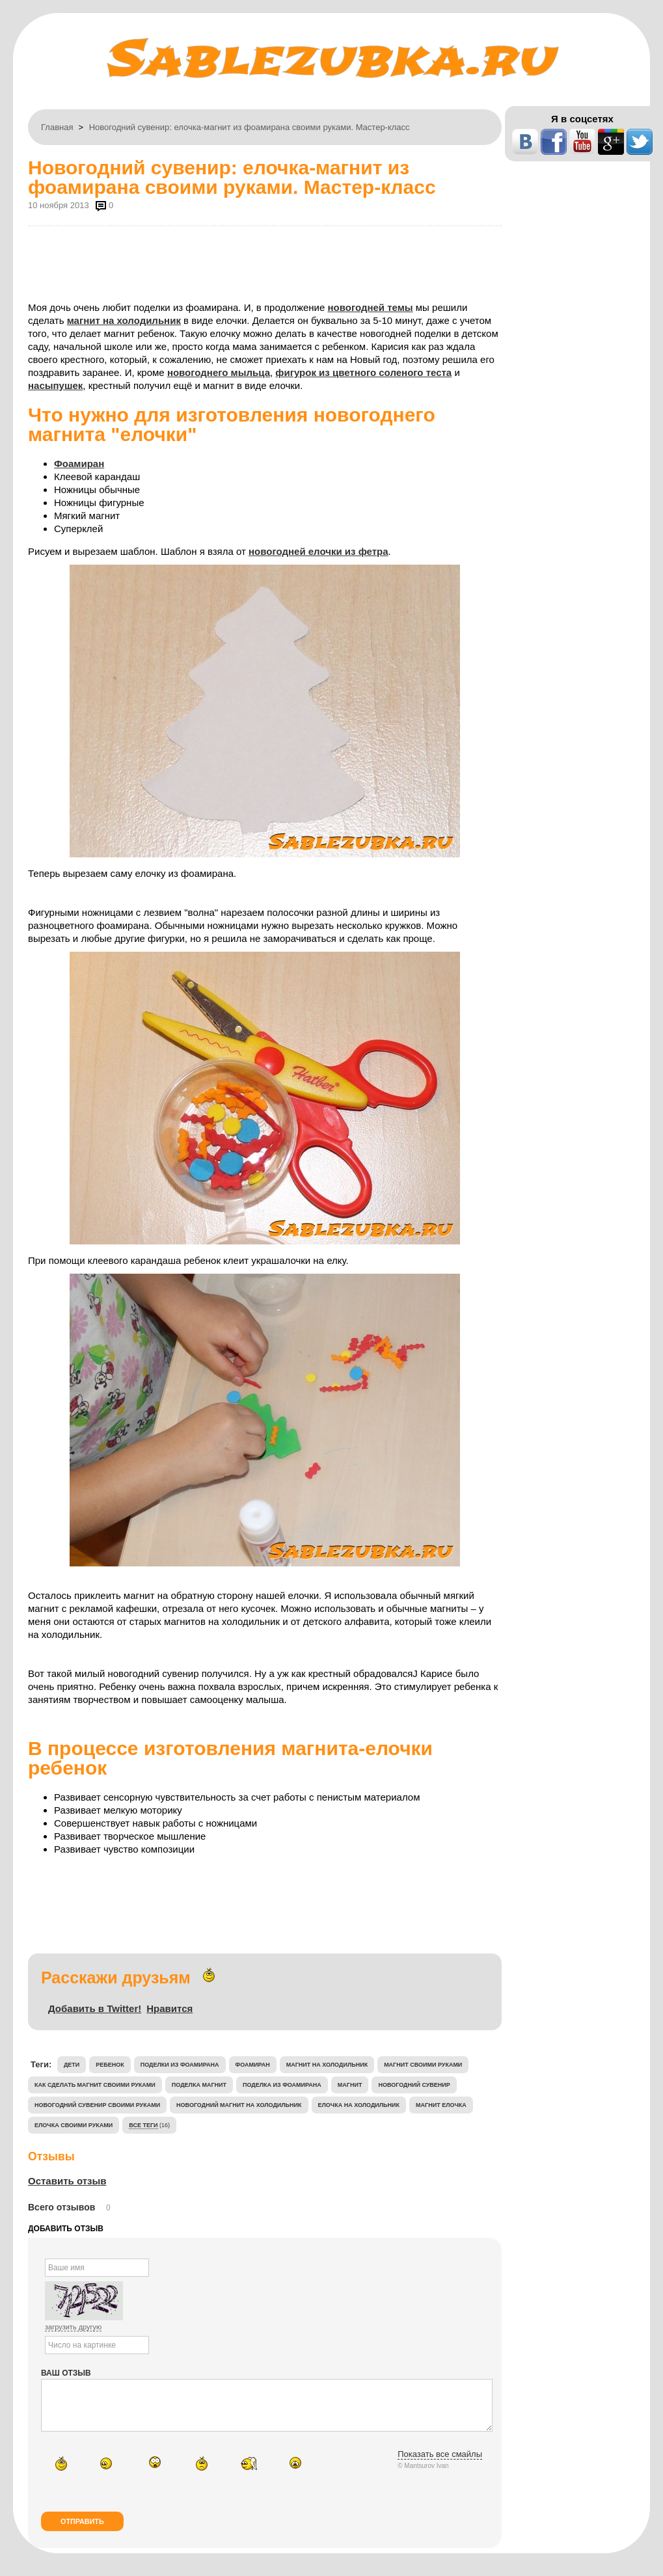  What do you see at coordinates (363, 372) in the screenshot?
I see `фигурок из цветного соленого теста` at bounding box center [363, 372].